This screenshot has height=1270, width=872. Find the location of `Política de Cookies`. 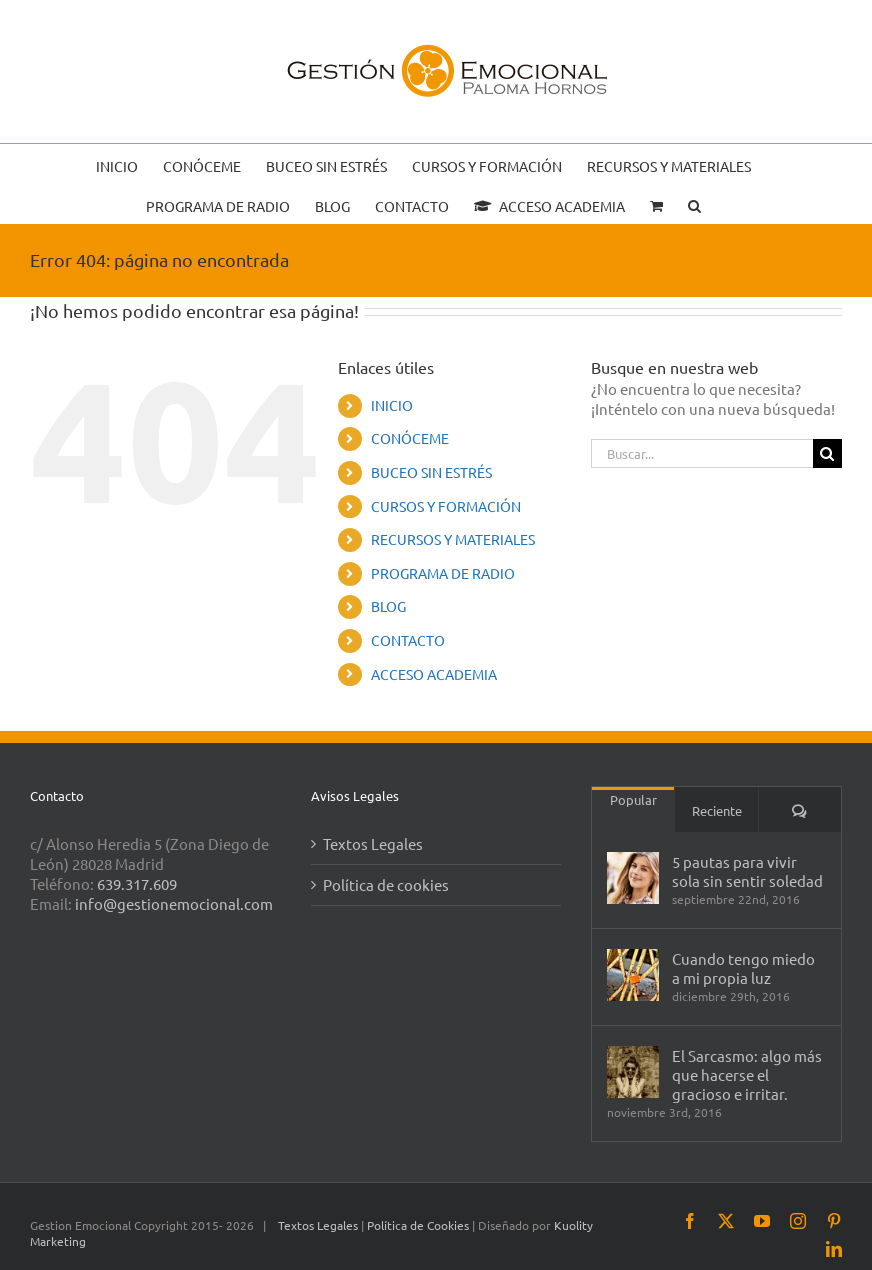

Política de Cookies is located at coordinates (419, 1225).